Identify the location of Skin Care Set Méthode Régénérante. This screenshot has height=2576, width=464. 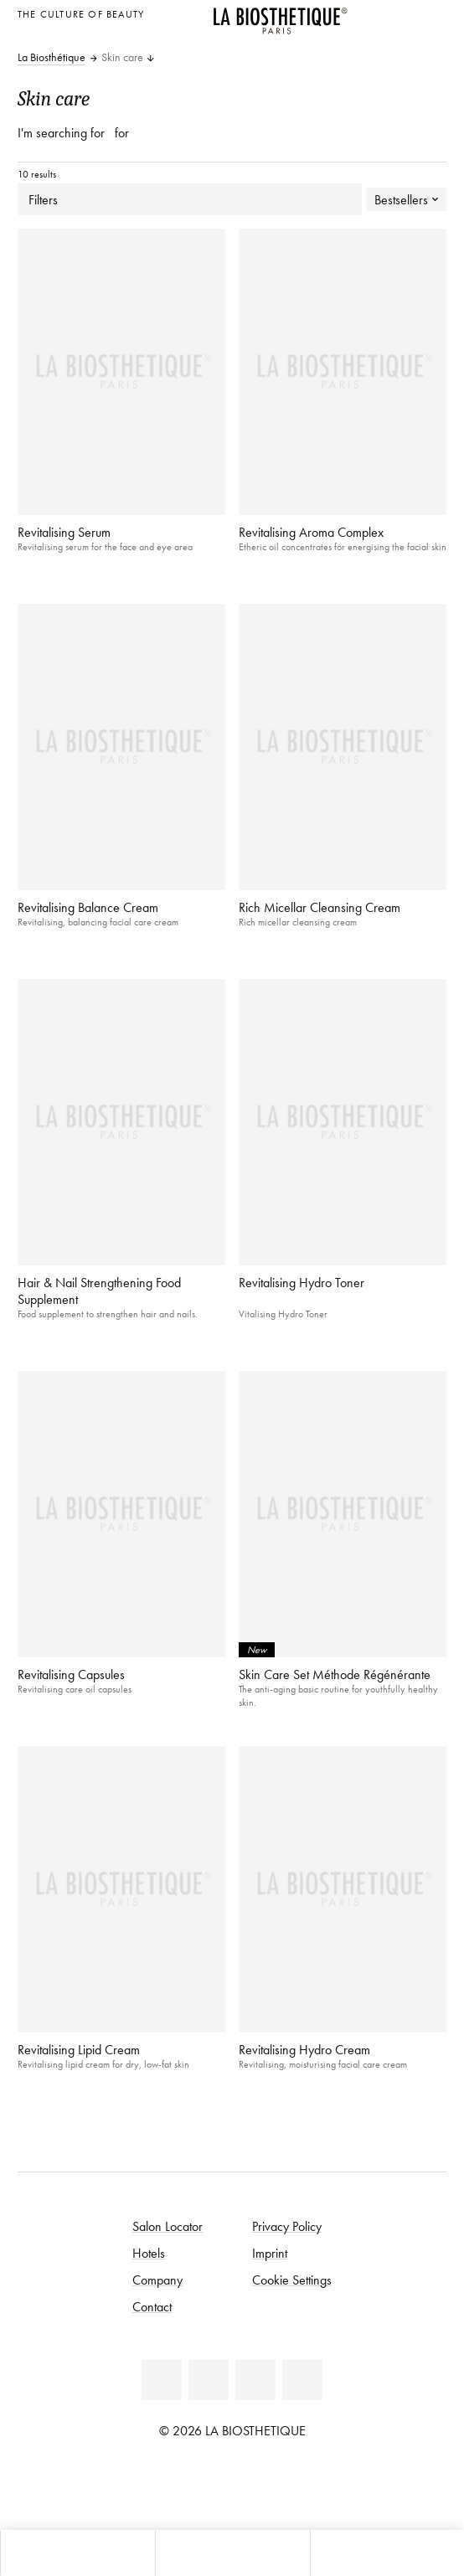
(334, 1674).